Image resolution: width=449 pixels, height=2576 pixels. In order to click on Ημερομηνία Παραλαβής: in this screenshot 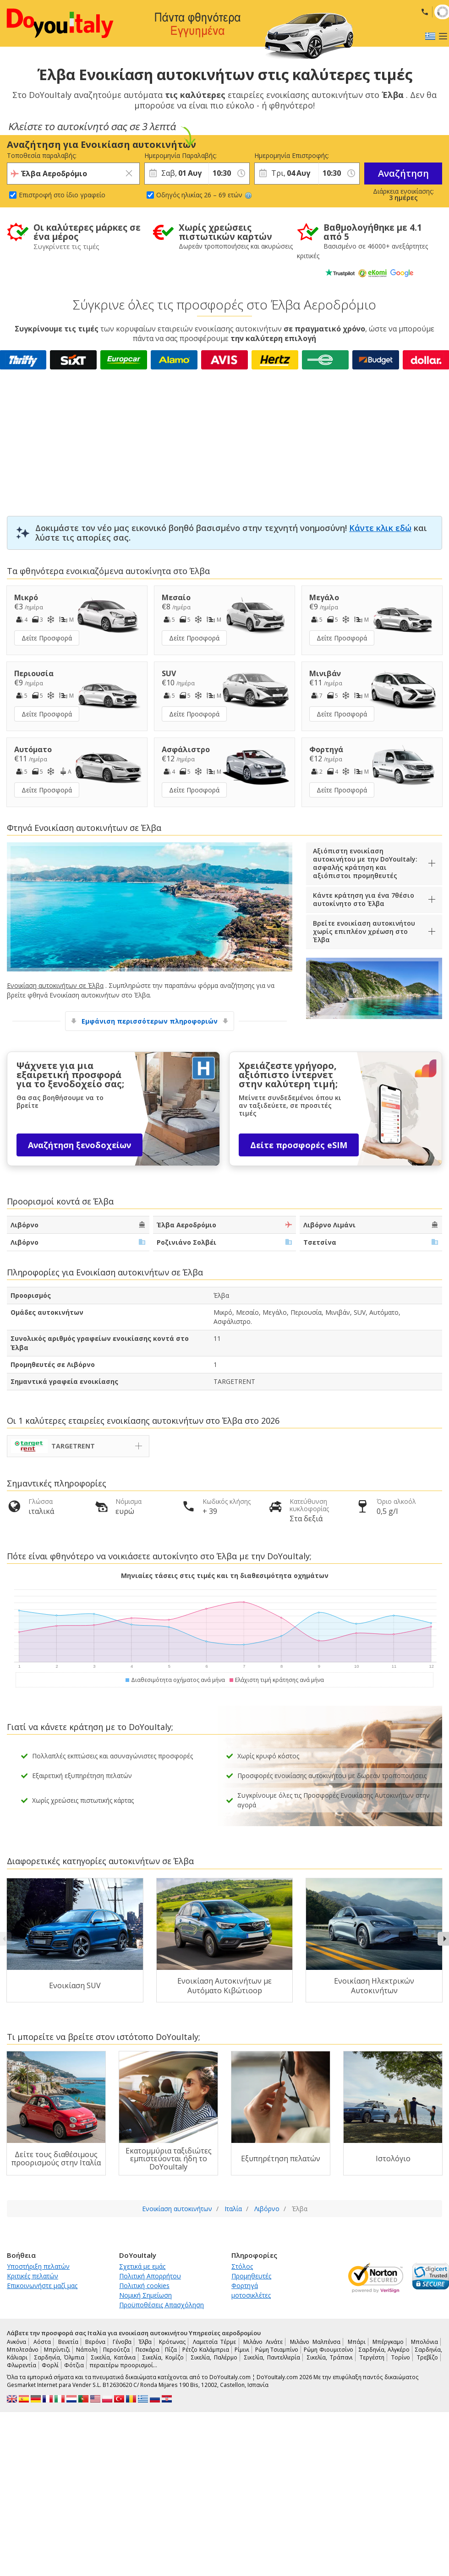, I will do `click(176, 155)`.